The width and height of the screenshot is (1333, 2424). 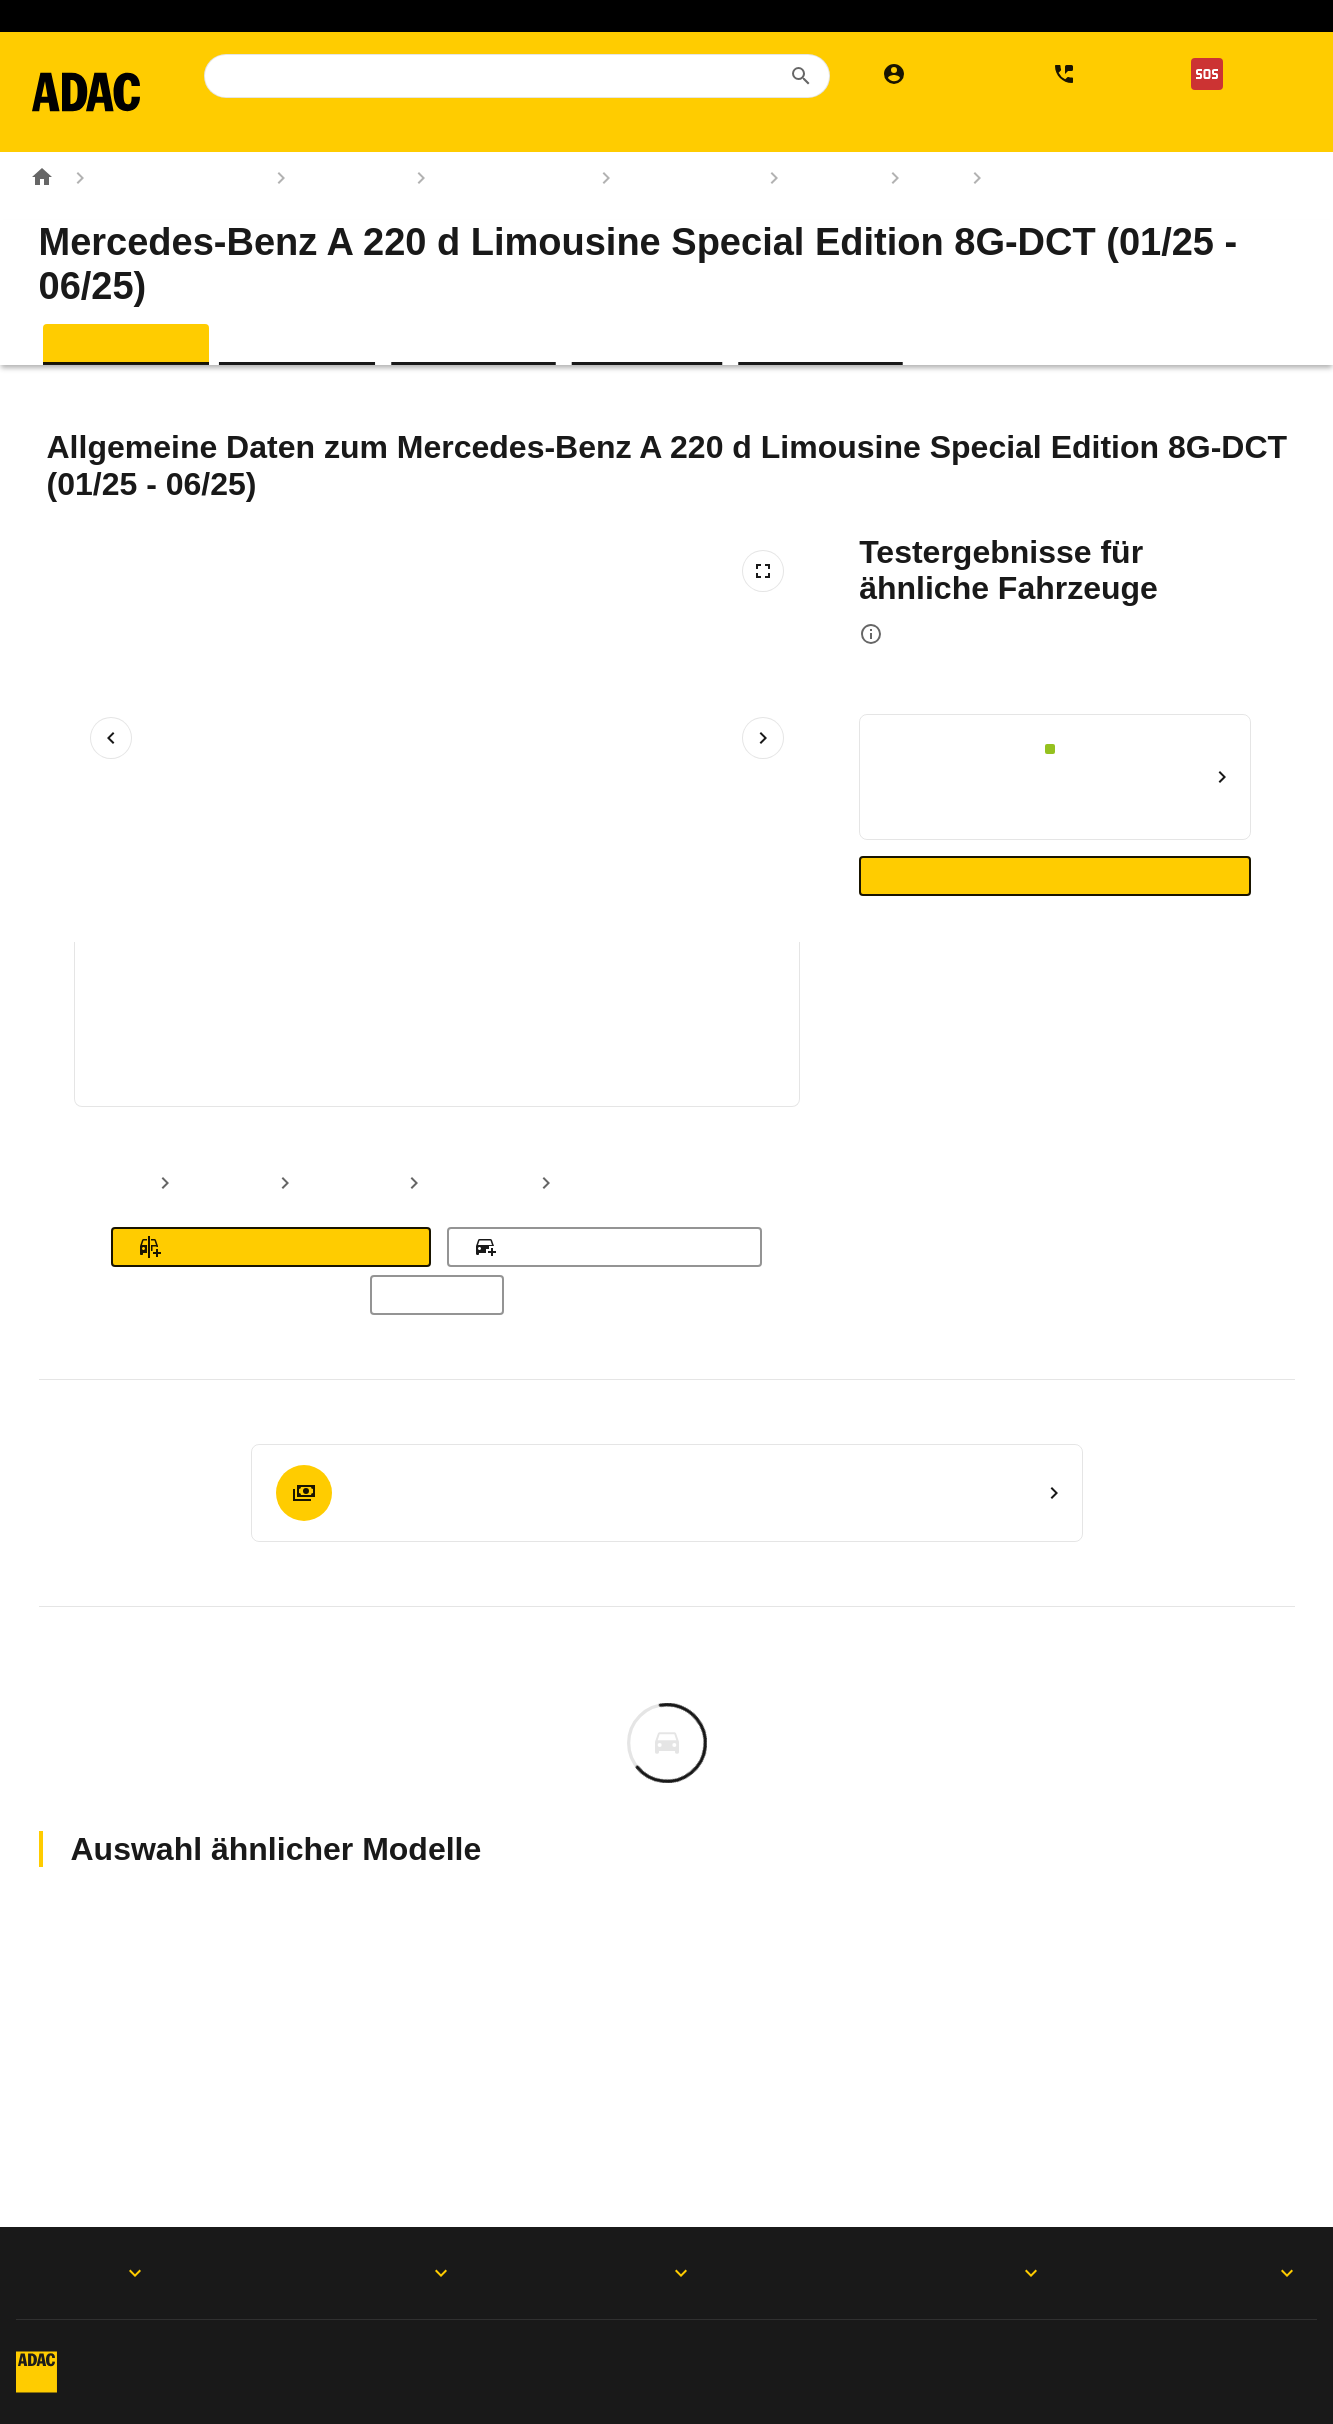 I want to click on Verkehr [menuitem], so click(x=1137, y=132).